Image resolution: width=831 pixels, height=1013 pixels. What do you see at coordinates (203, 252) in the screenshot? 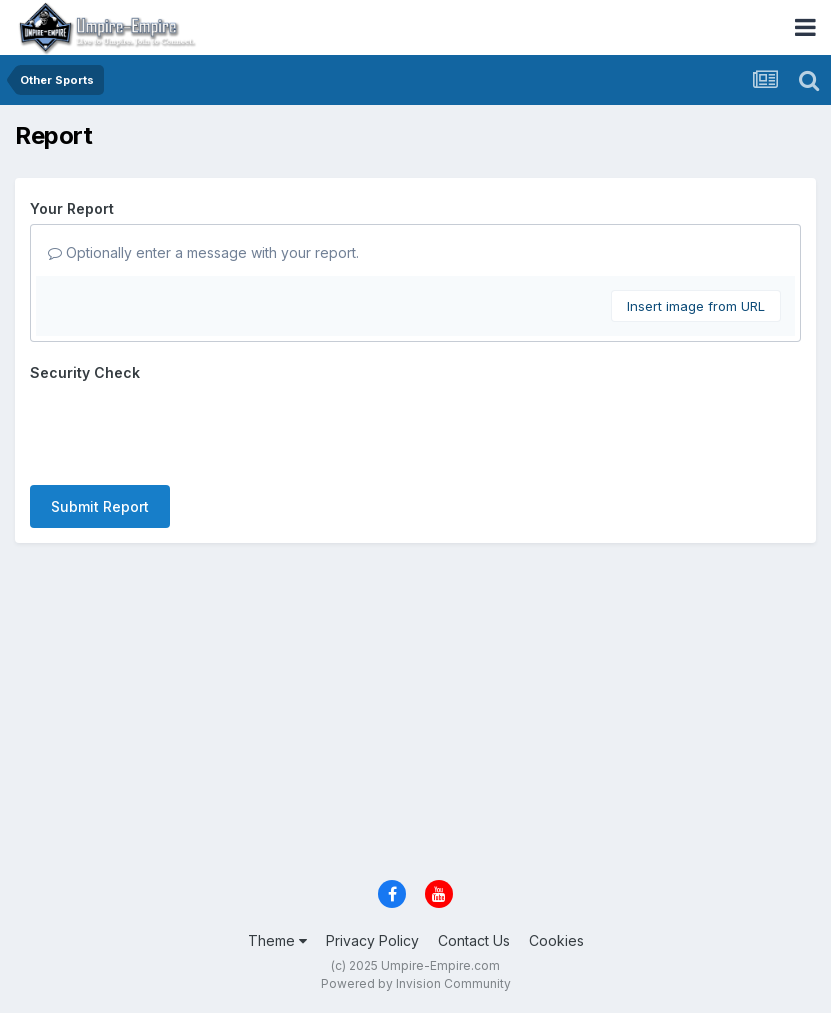
I see `Optionally enter a message with your report.` at bounding box center [203, 252].